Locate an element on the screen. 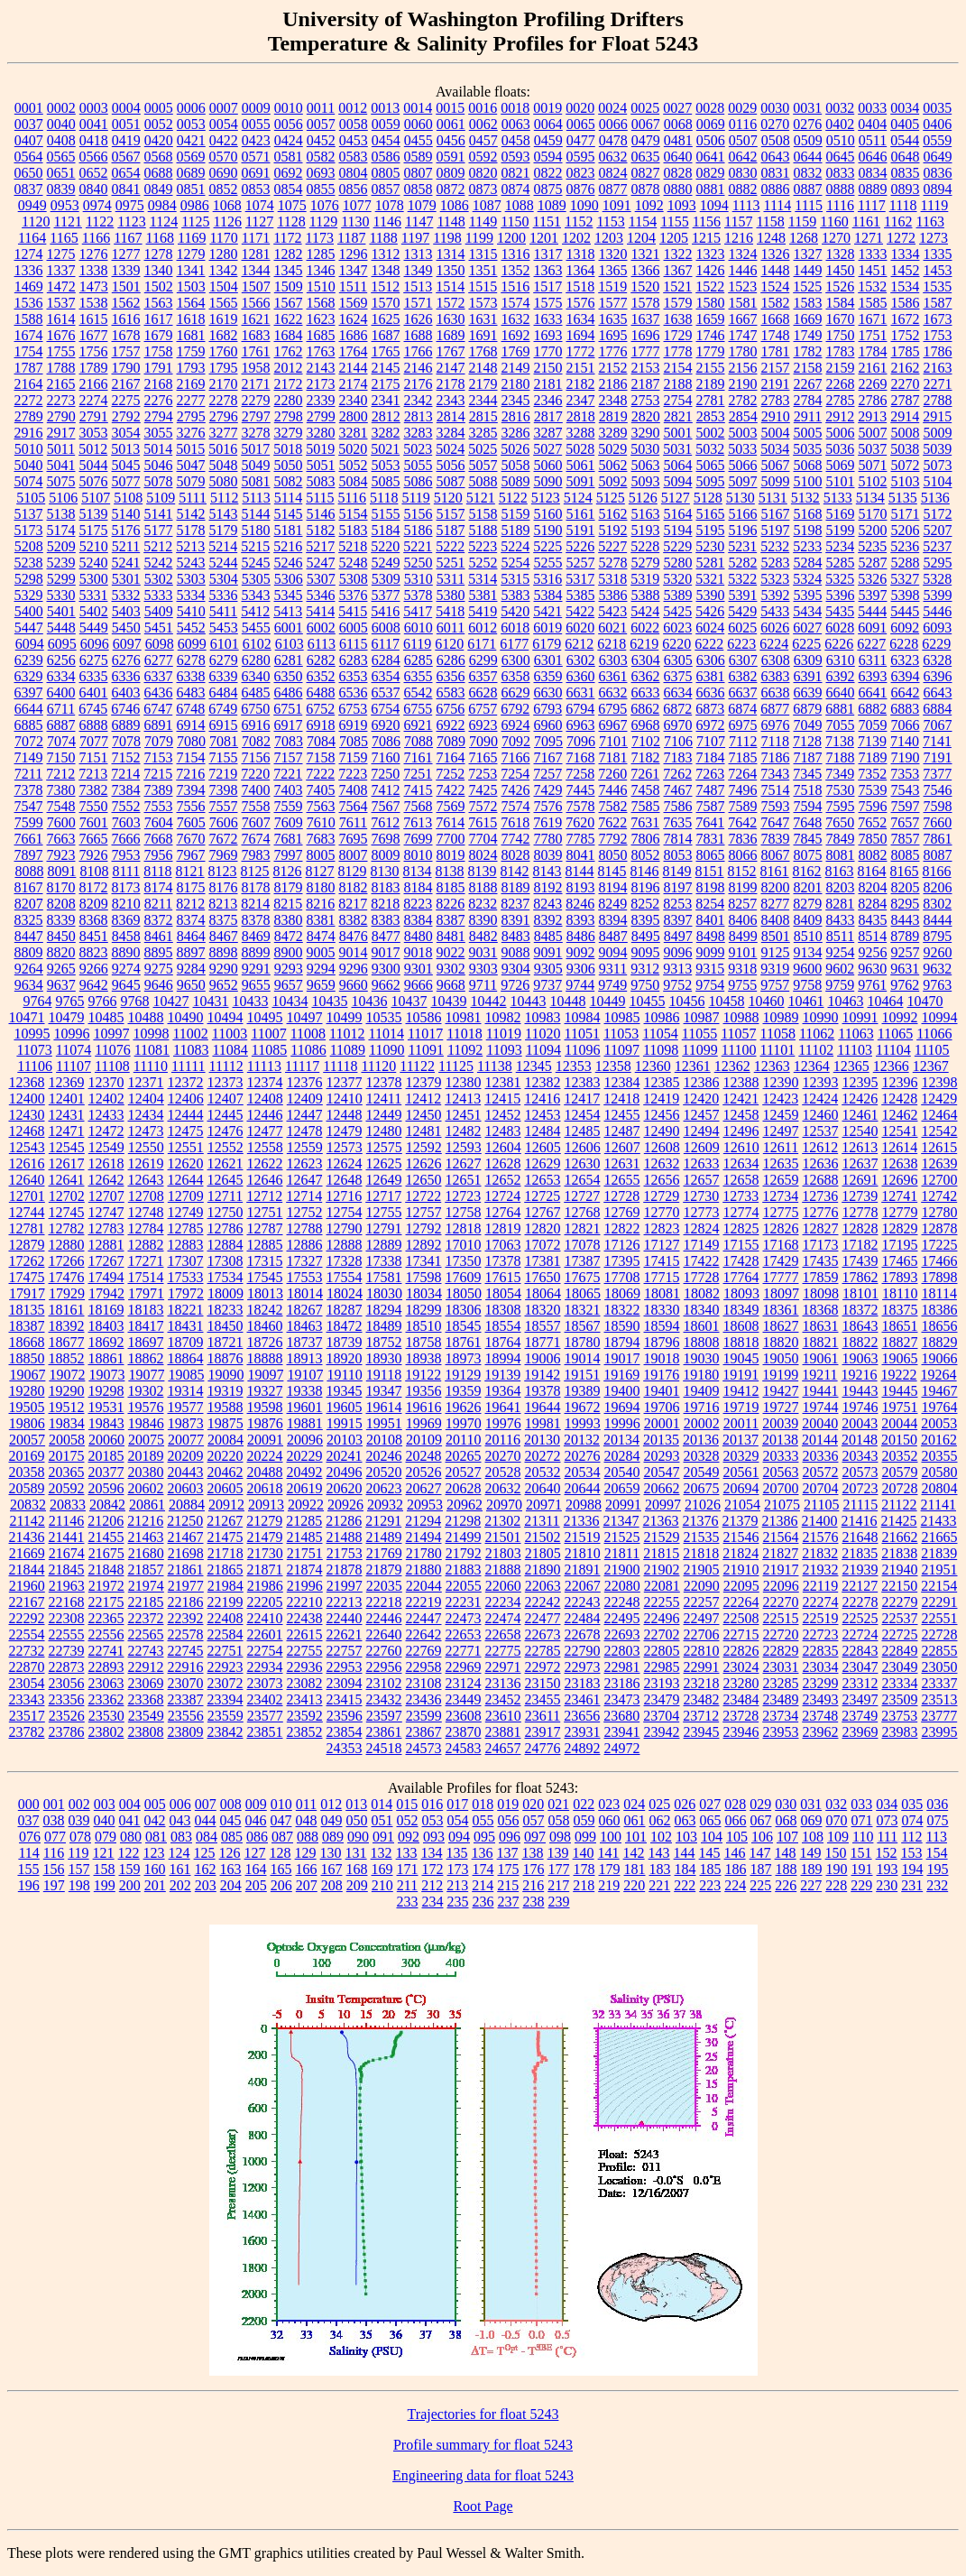  0831 is located at coordinates (775, 172).